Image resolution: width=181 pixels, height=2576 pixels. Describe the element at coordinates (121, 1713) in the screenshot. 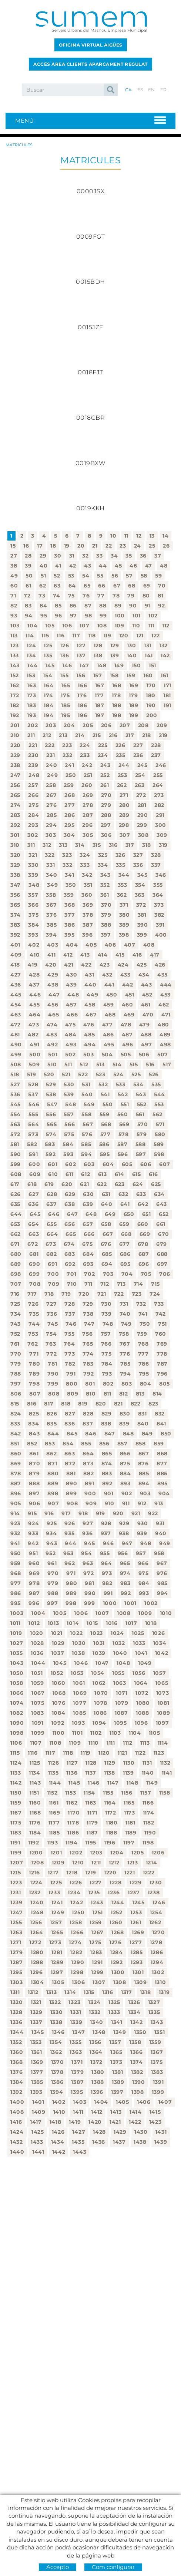

I see `1087` at that location.